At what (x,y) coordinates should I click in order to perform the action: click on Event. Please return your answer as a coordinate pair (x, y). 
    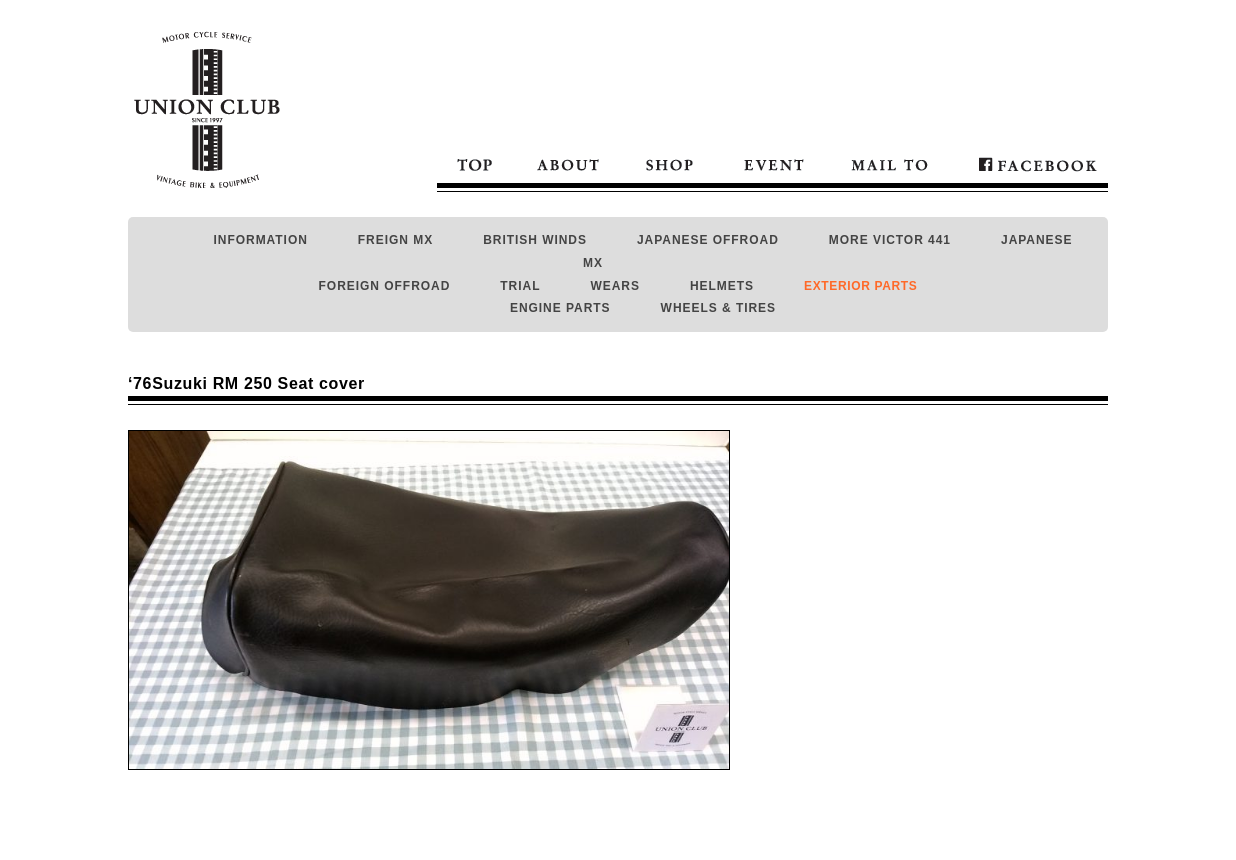
    Looking at the image, I should click on (774, 163).